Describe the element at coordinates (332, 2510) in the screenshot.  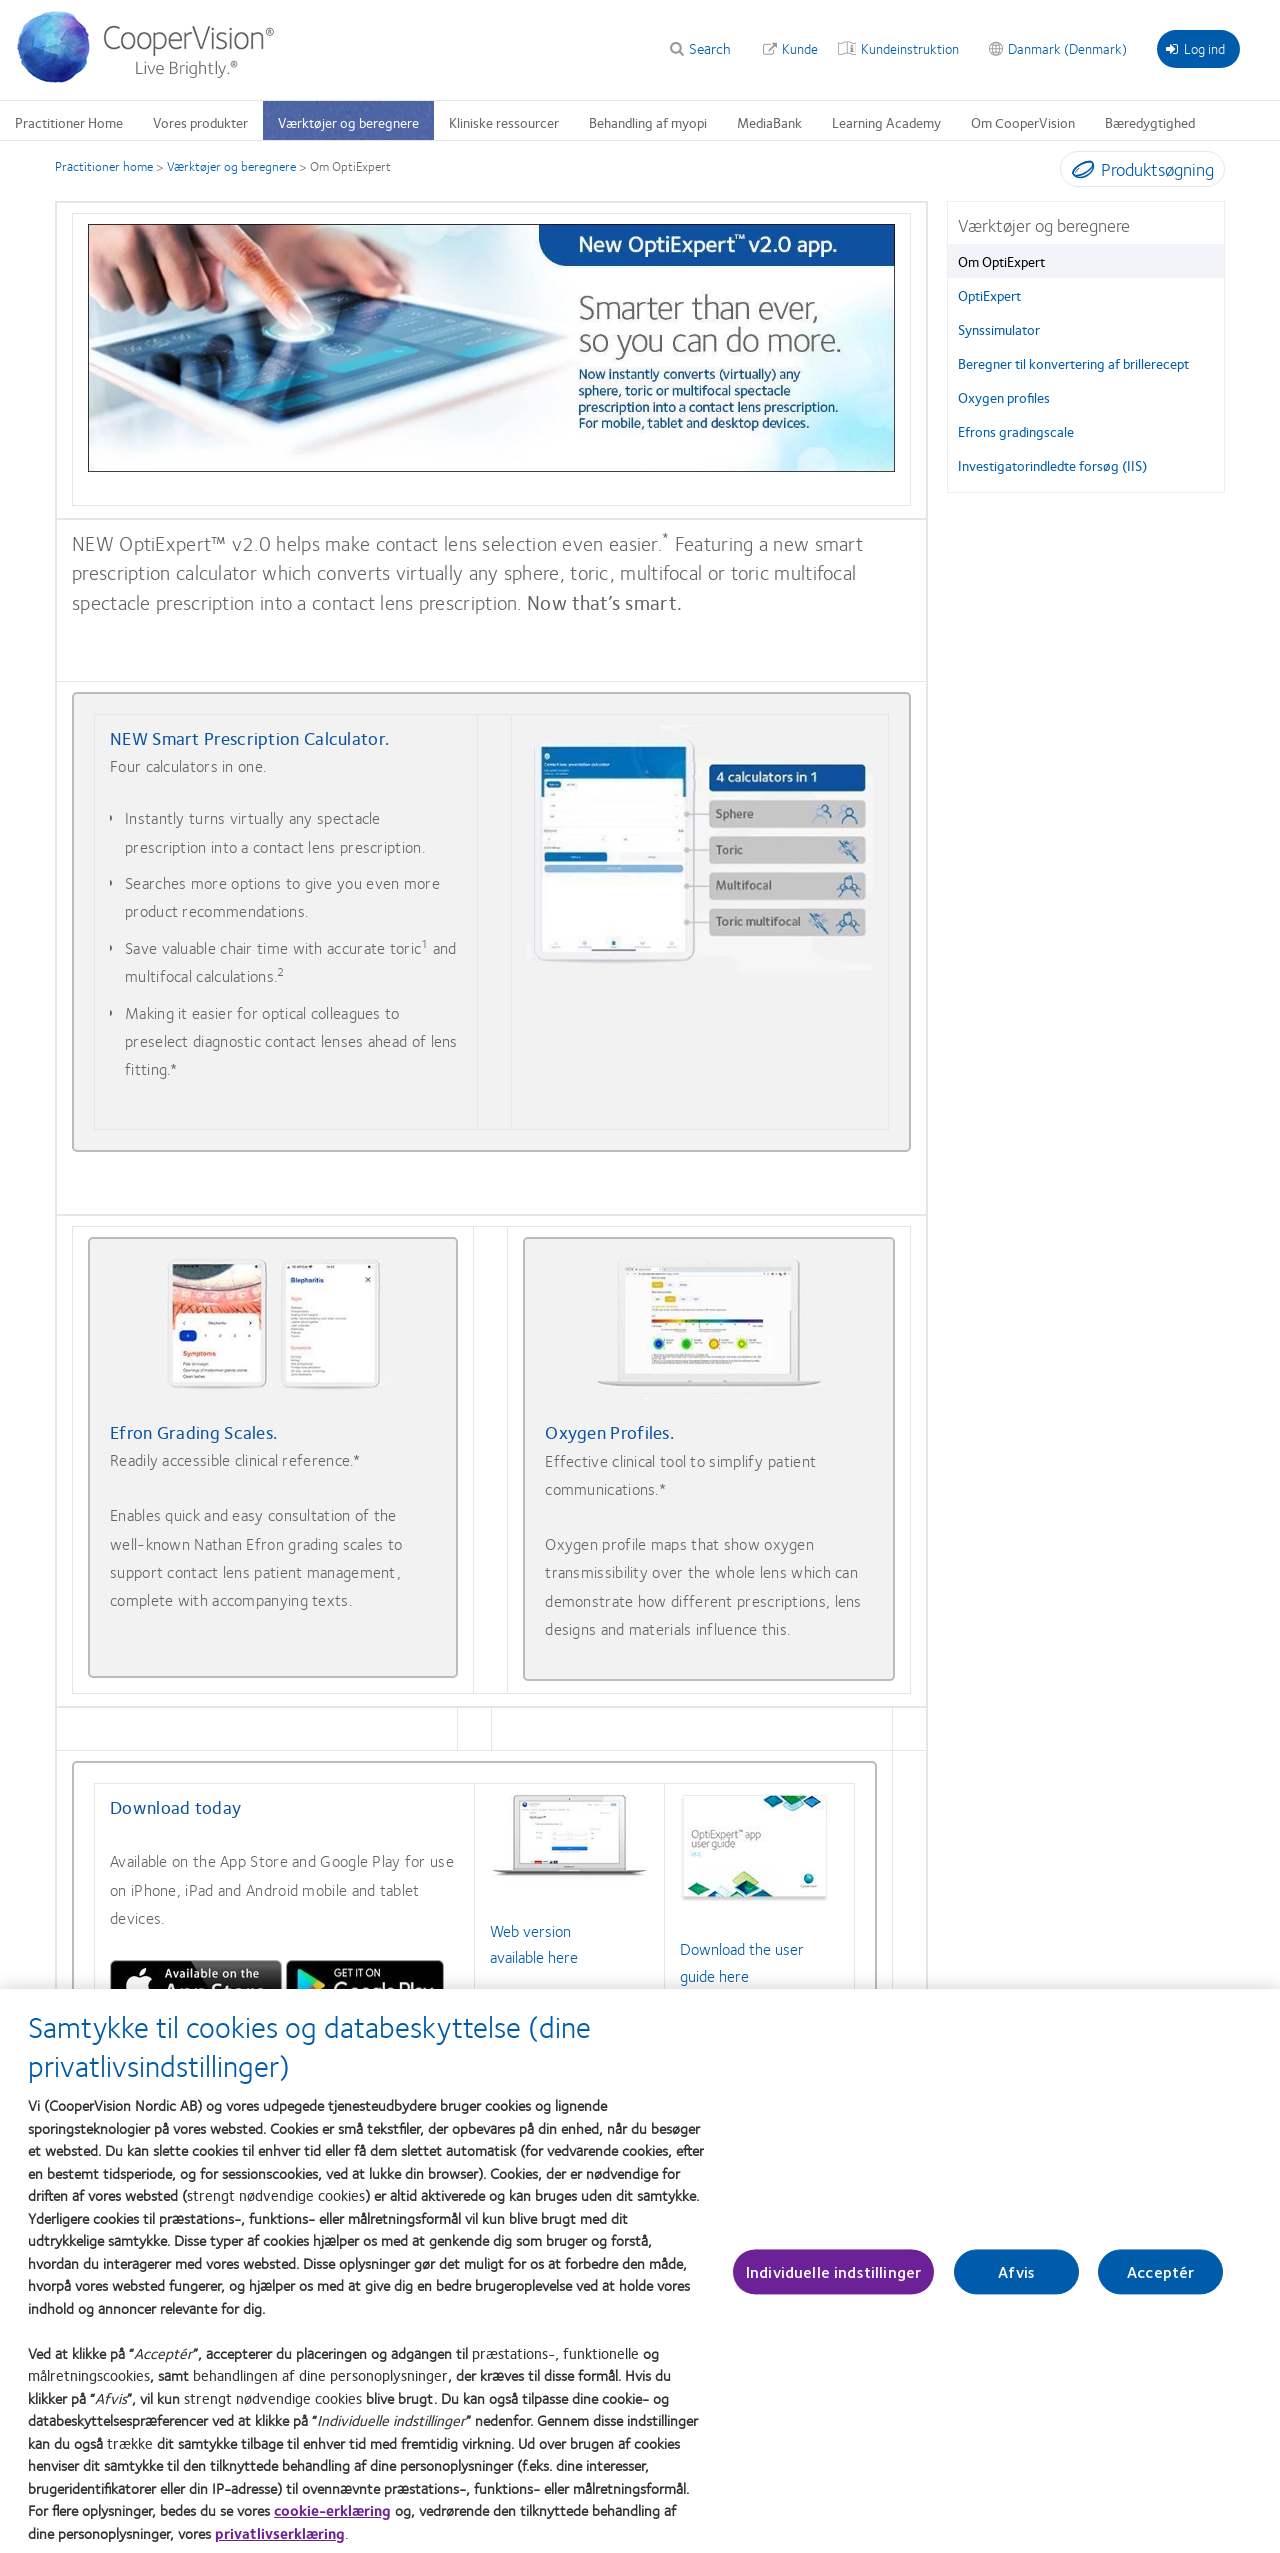
I see `cookie-erklæring` at that location.